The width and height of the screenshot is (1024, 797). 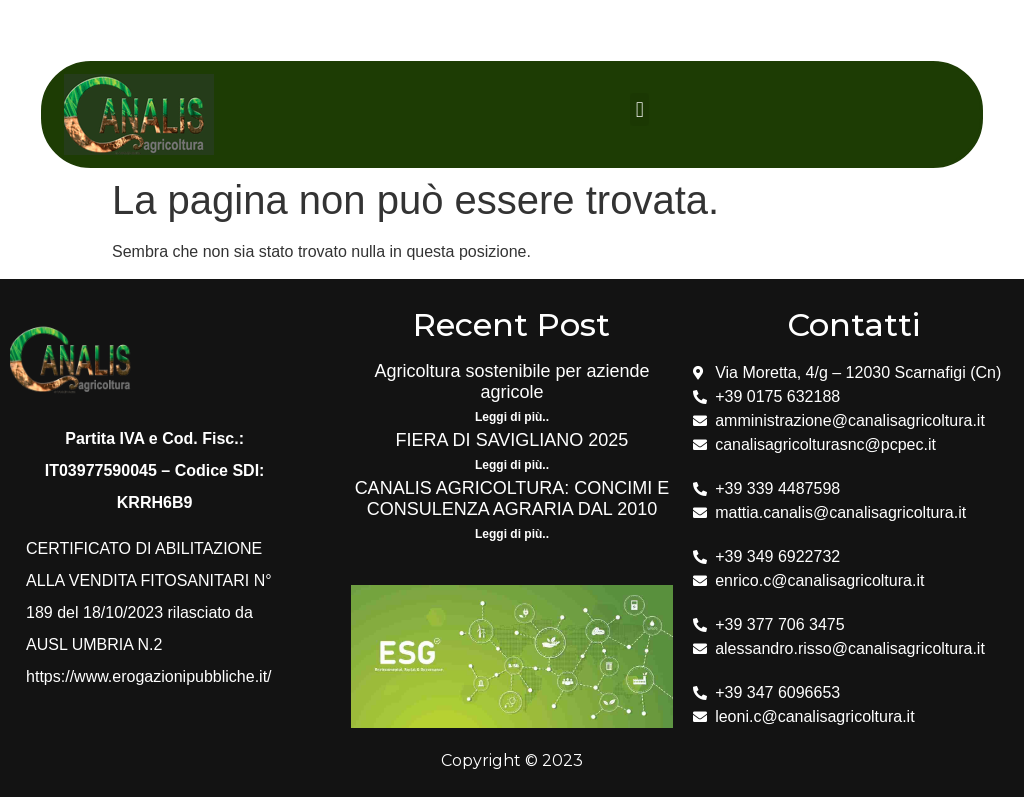 What do you see at coordinates (512, 417) in the screenshot?
I see `Leggi di più.. [Leggi tutto Agricoltura sostenibile per aziende agricole]` at bounding box center [512, 417].